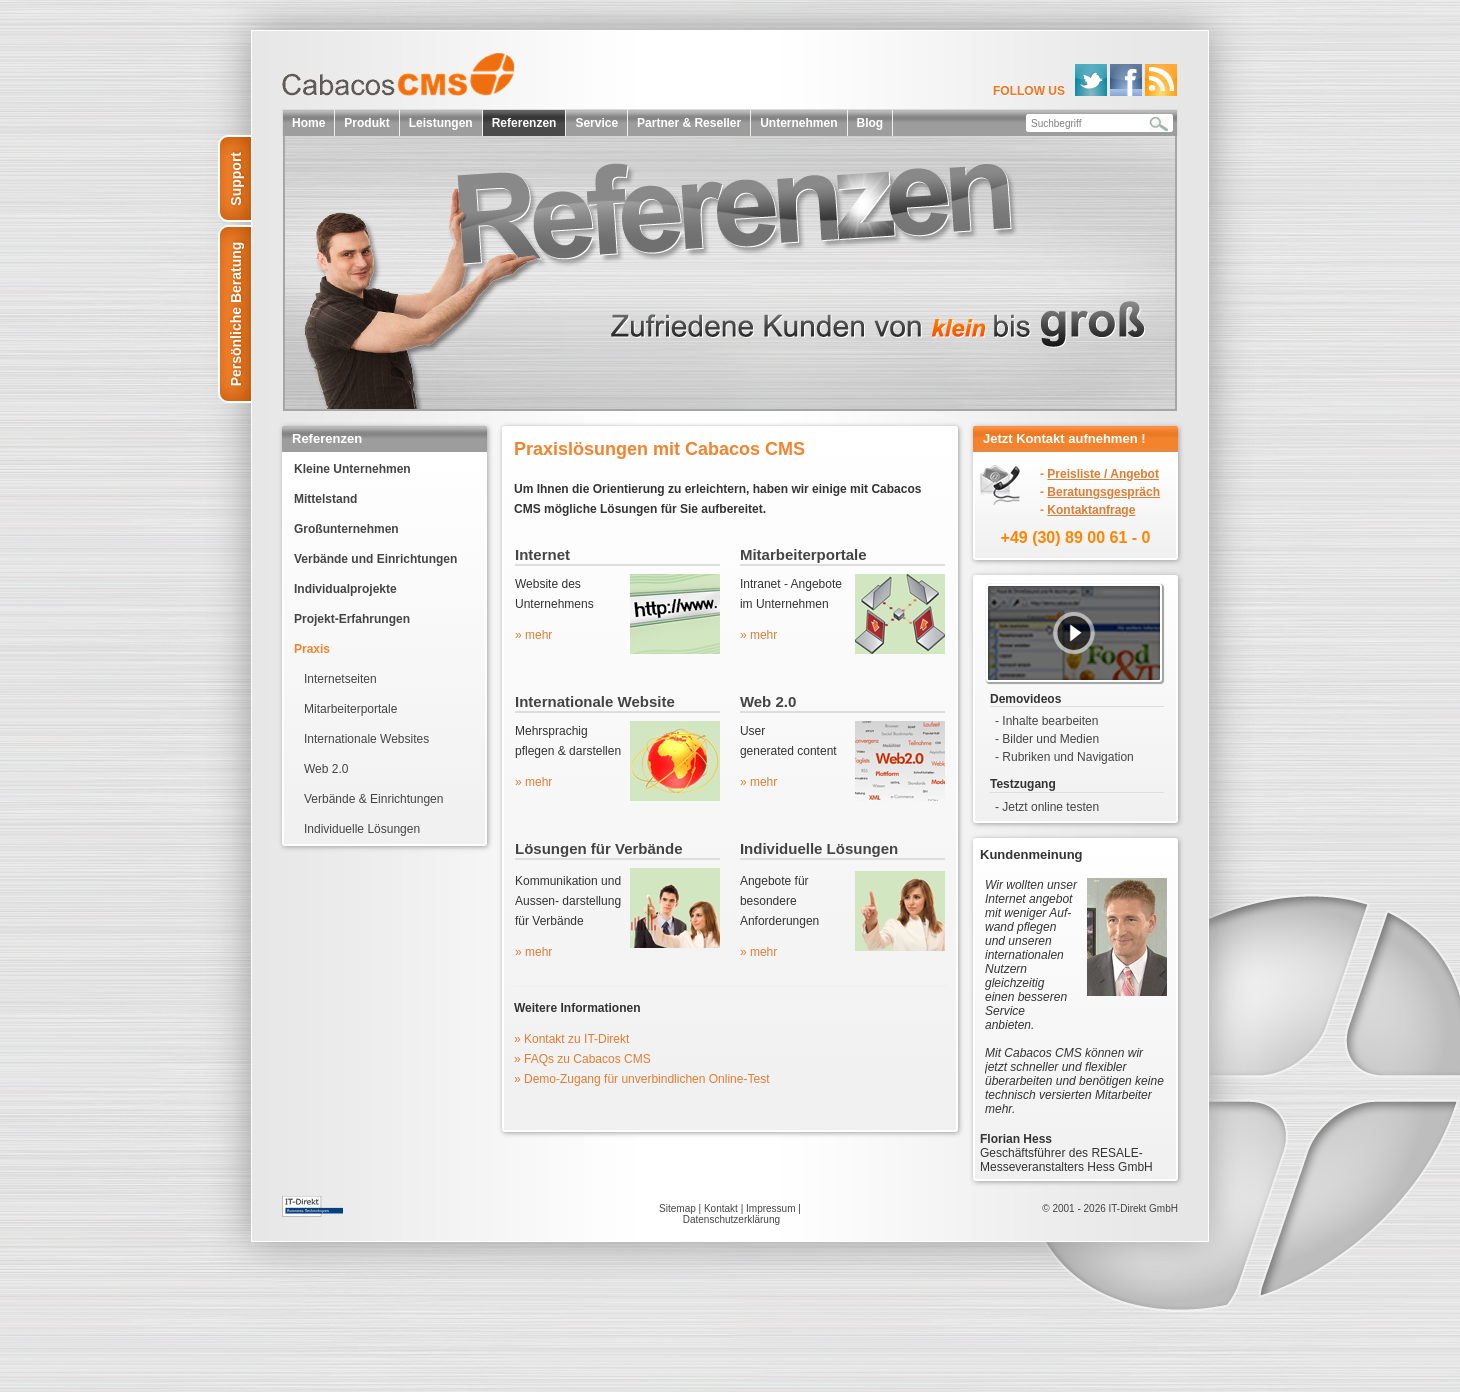 The height and width of the screenshot is (1392, 1460). Describe the element at coordinates (326, 769) in the screenshot. I see `Web 2.0` at that location.